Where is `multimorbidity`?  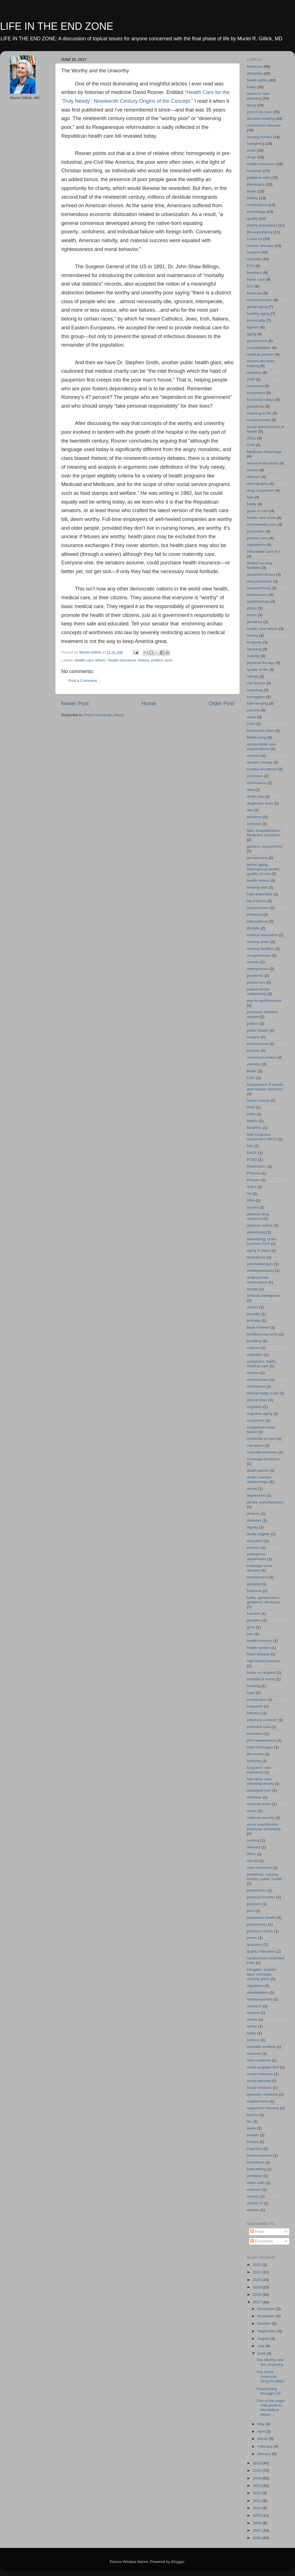
multimorbidity is located at coordinates (258, 420).